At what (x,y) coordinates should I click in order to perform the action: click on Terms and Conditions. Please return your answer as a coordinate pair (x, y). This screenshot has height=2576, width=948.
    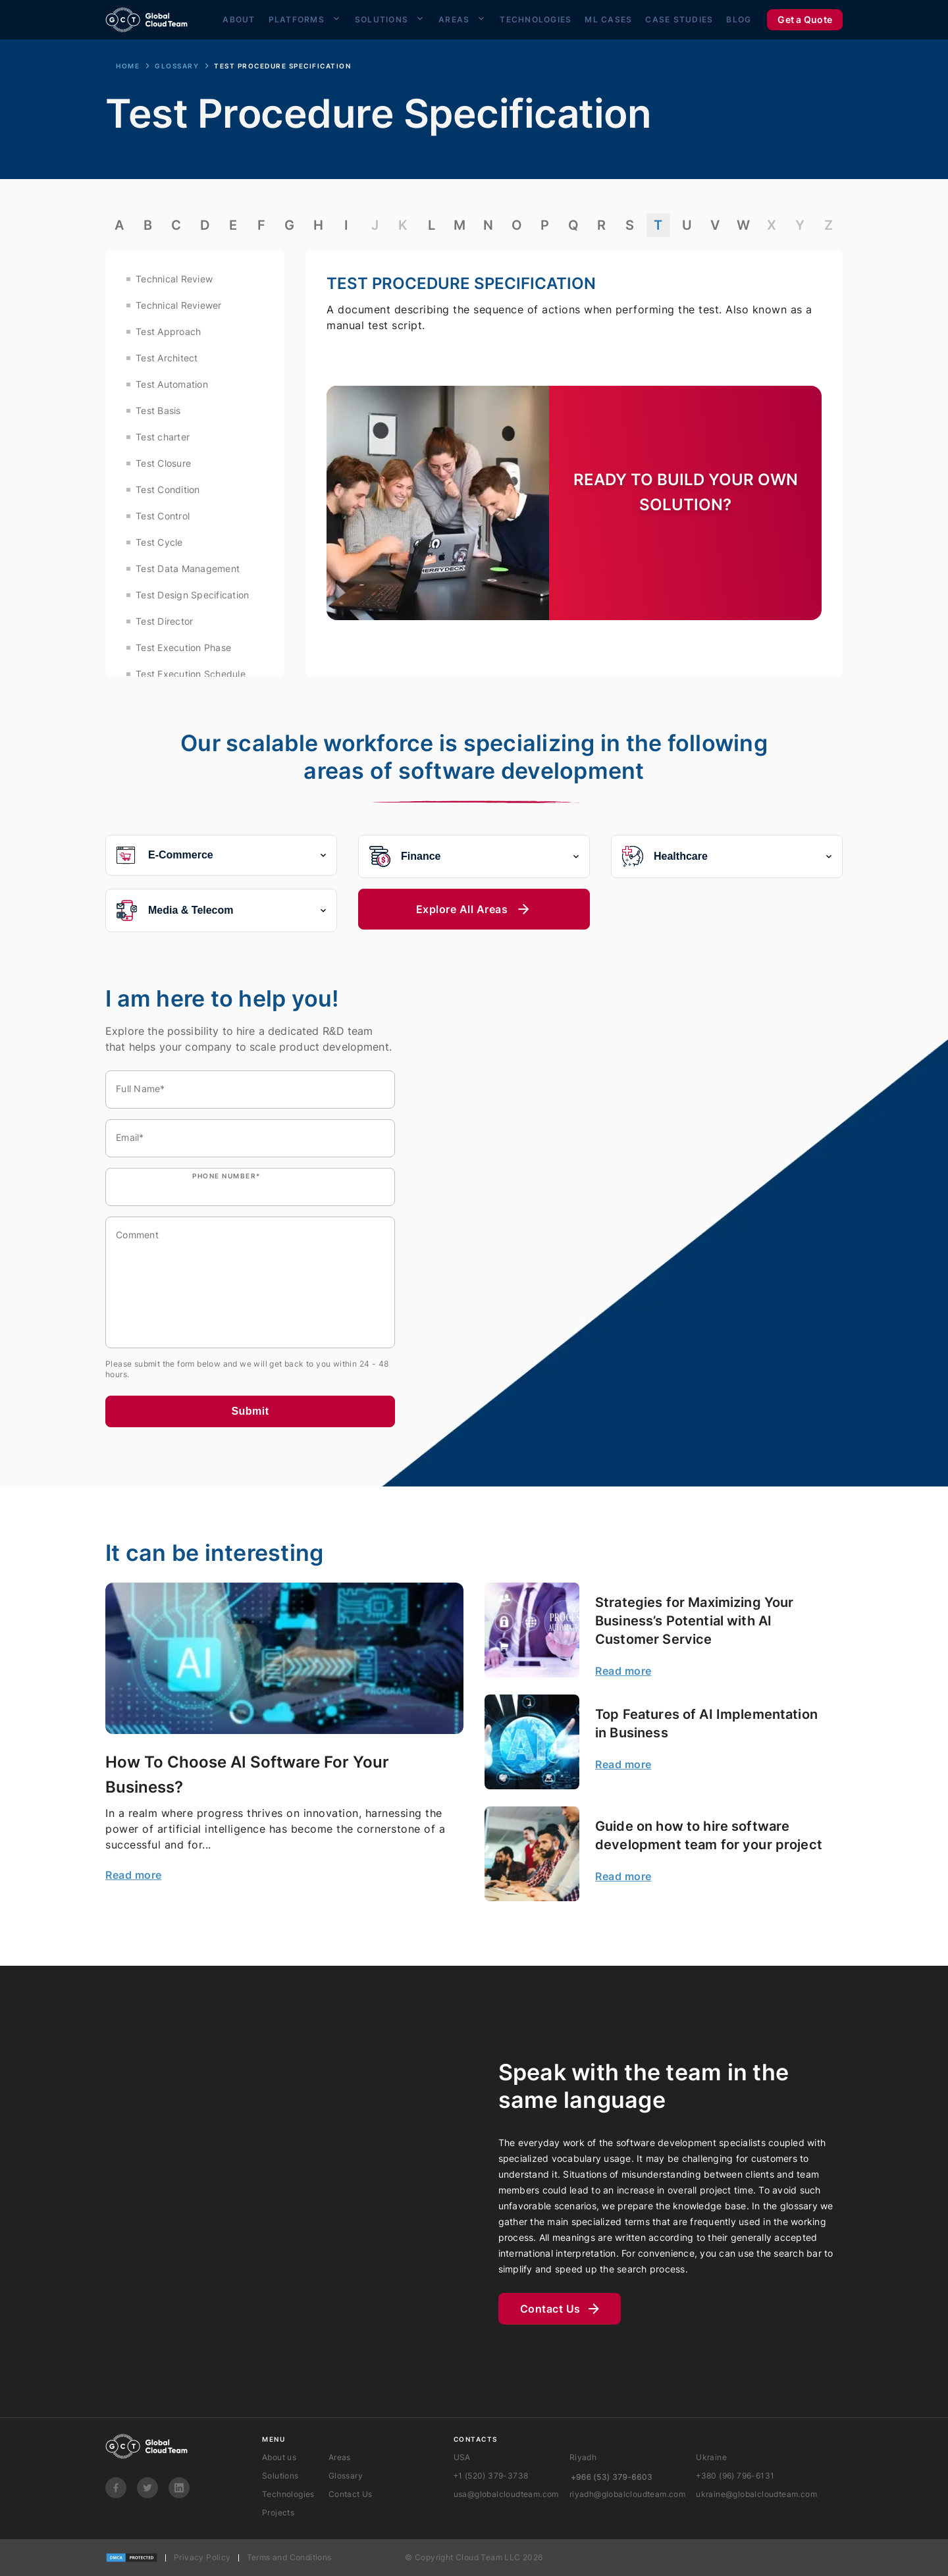
    Looking at the image, I should click on (289, 2557).